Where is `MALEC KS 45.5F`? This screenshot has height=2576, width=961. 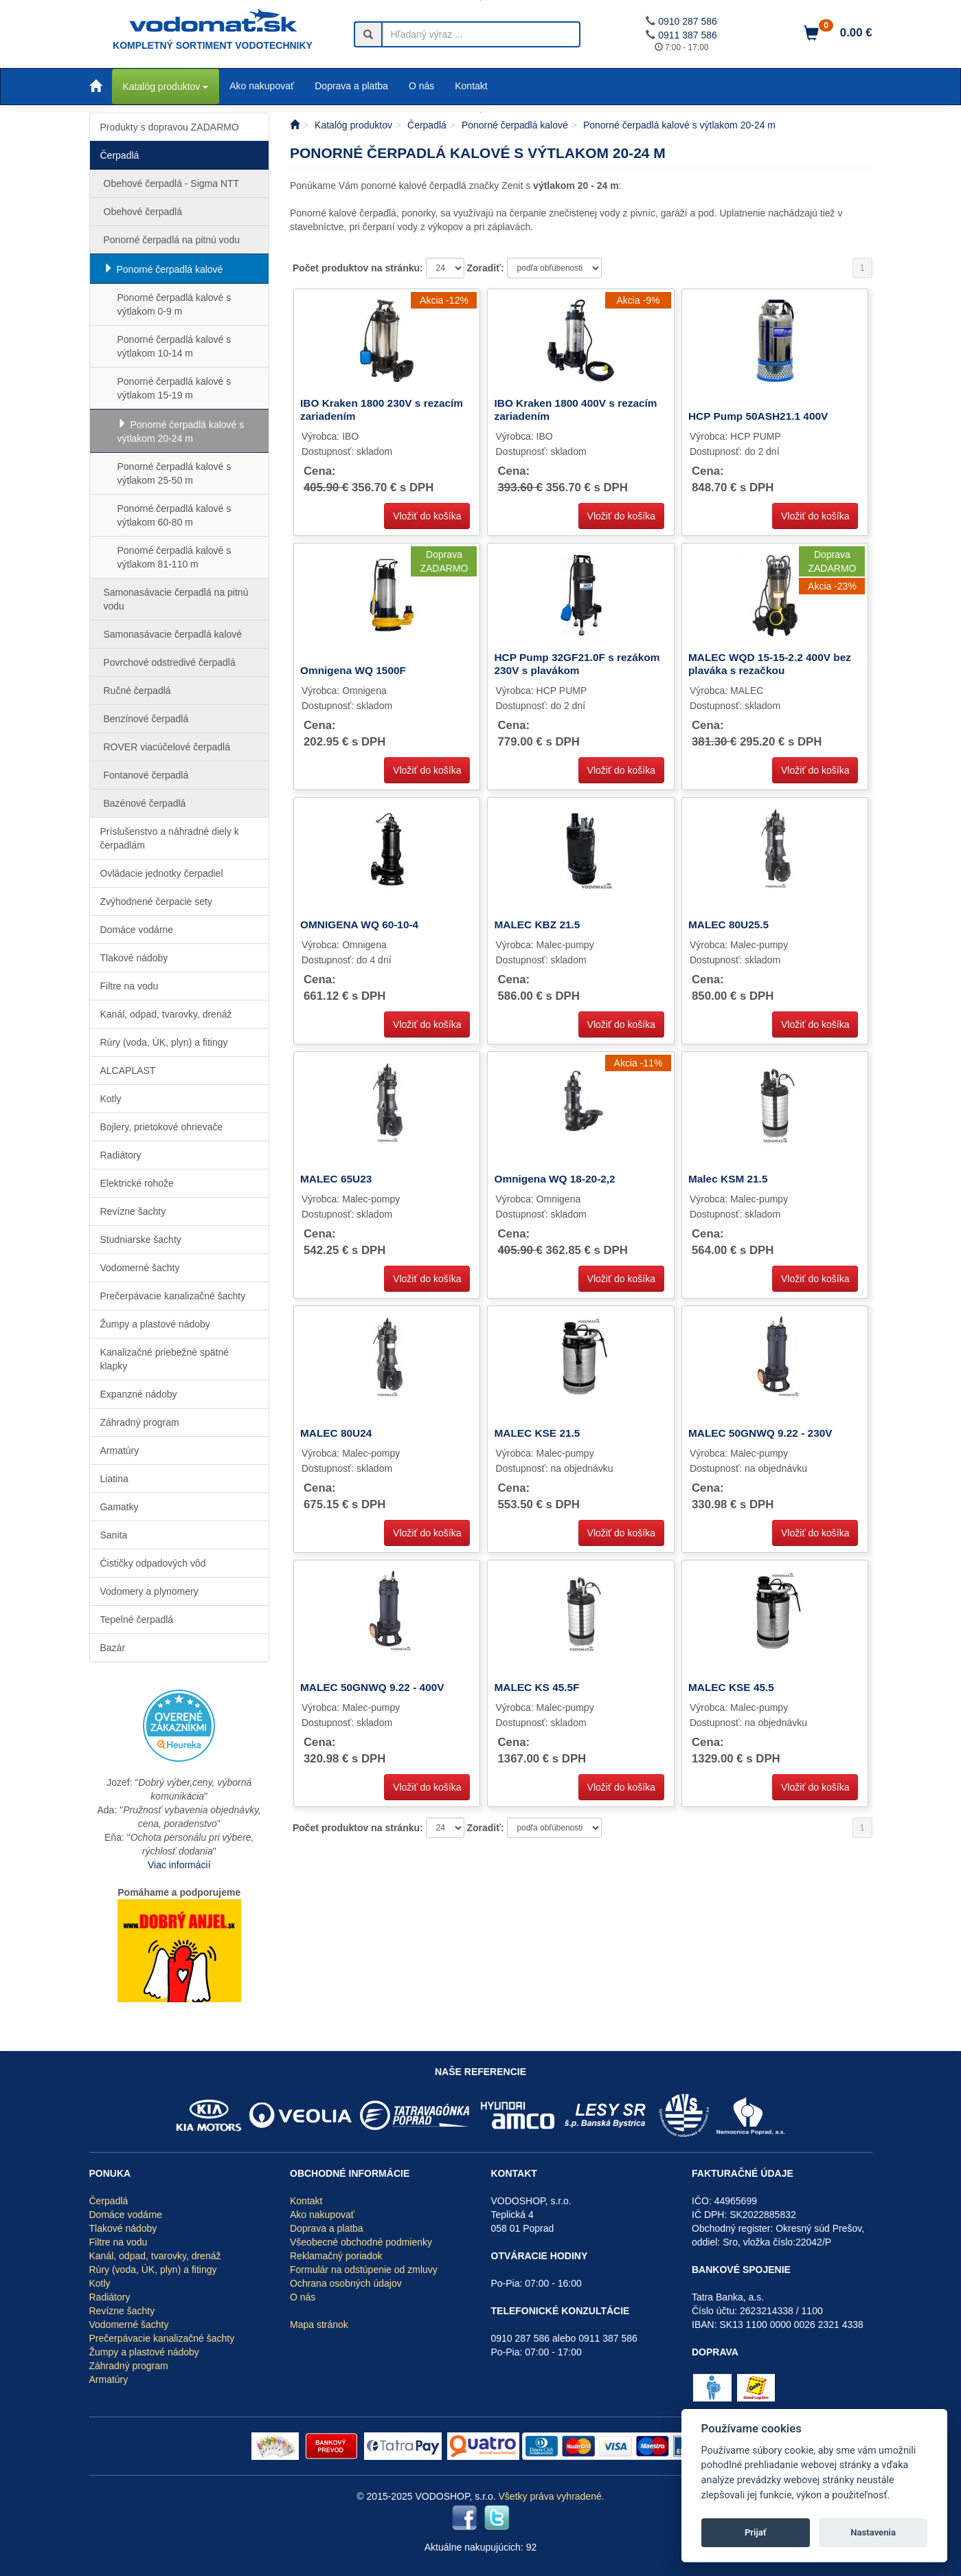
MALEC KS 45.5F is located at coordinates (536, 1687).